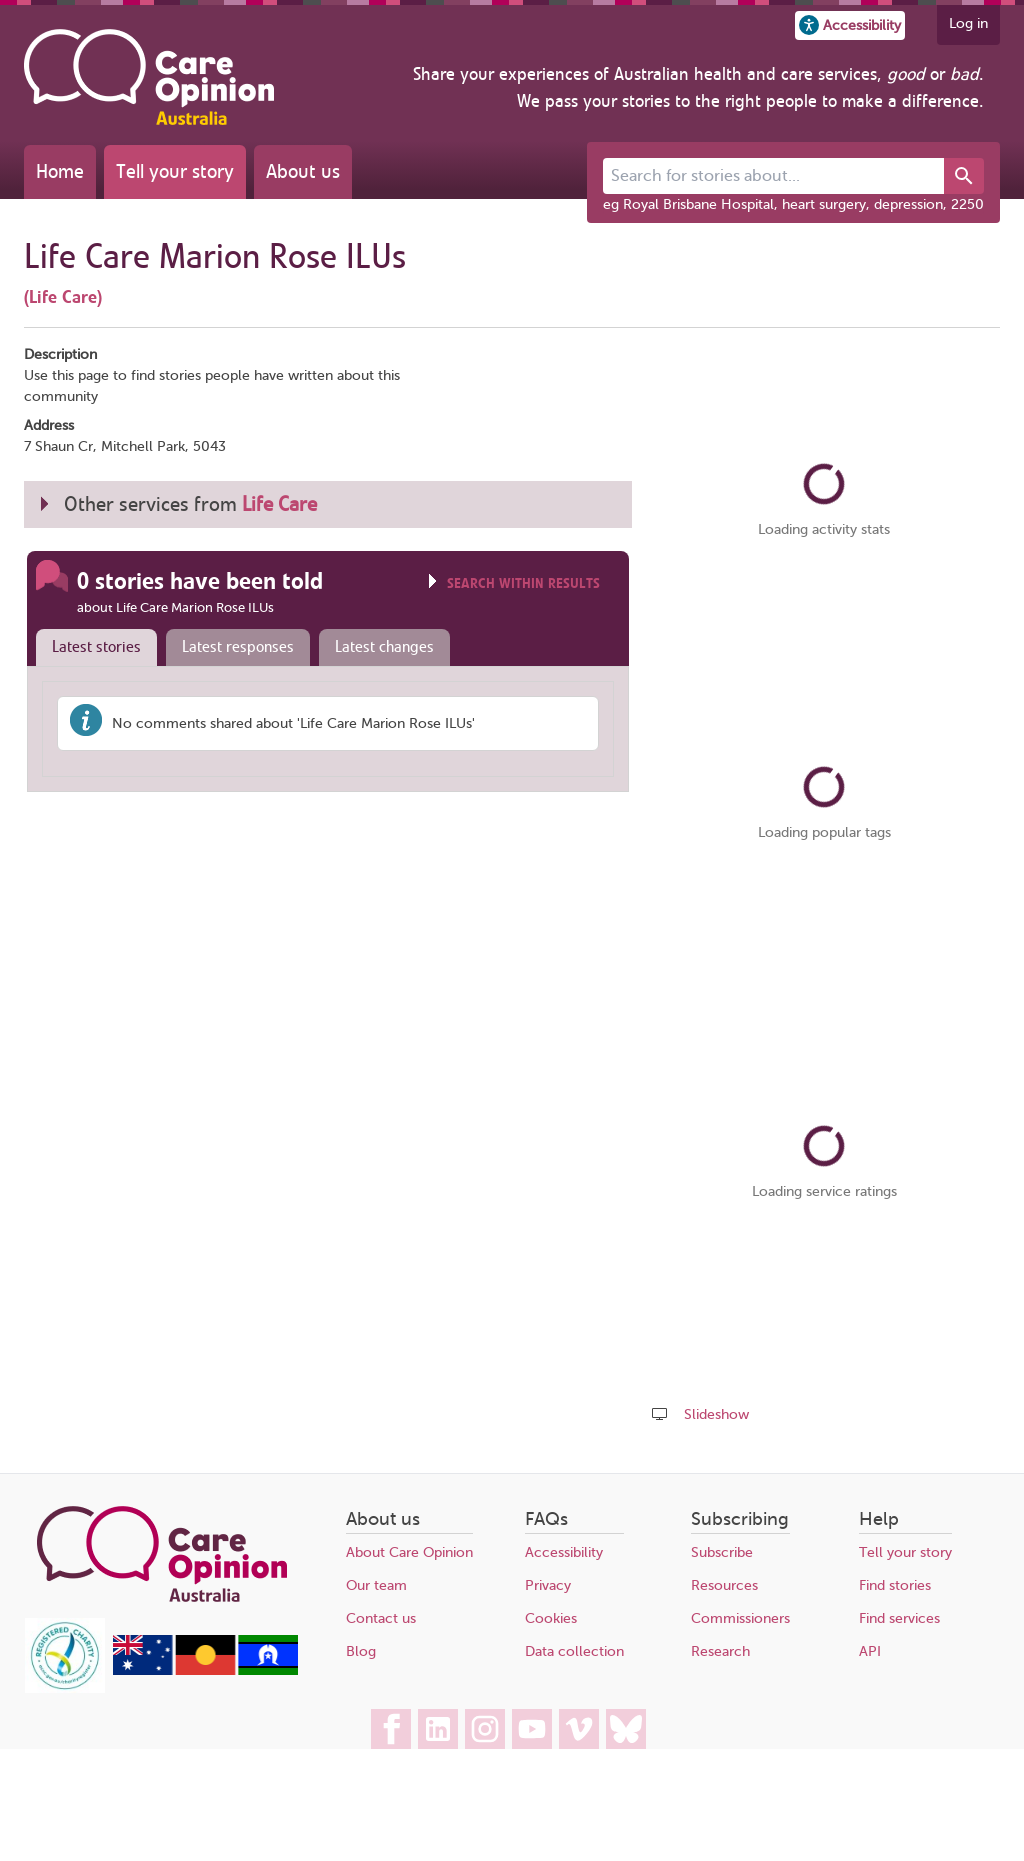 The image size is (1024, 1861). What do you see at coordinates (376, 1585) in the screenshot?
I see `Our team` at bounding box center [376, 1585].